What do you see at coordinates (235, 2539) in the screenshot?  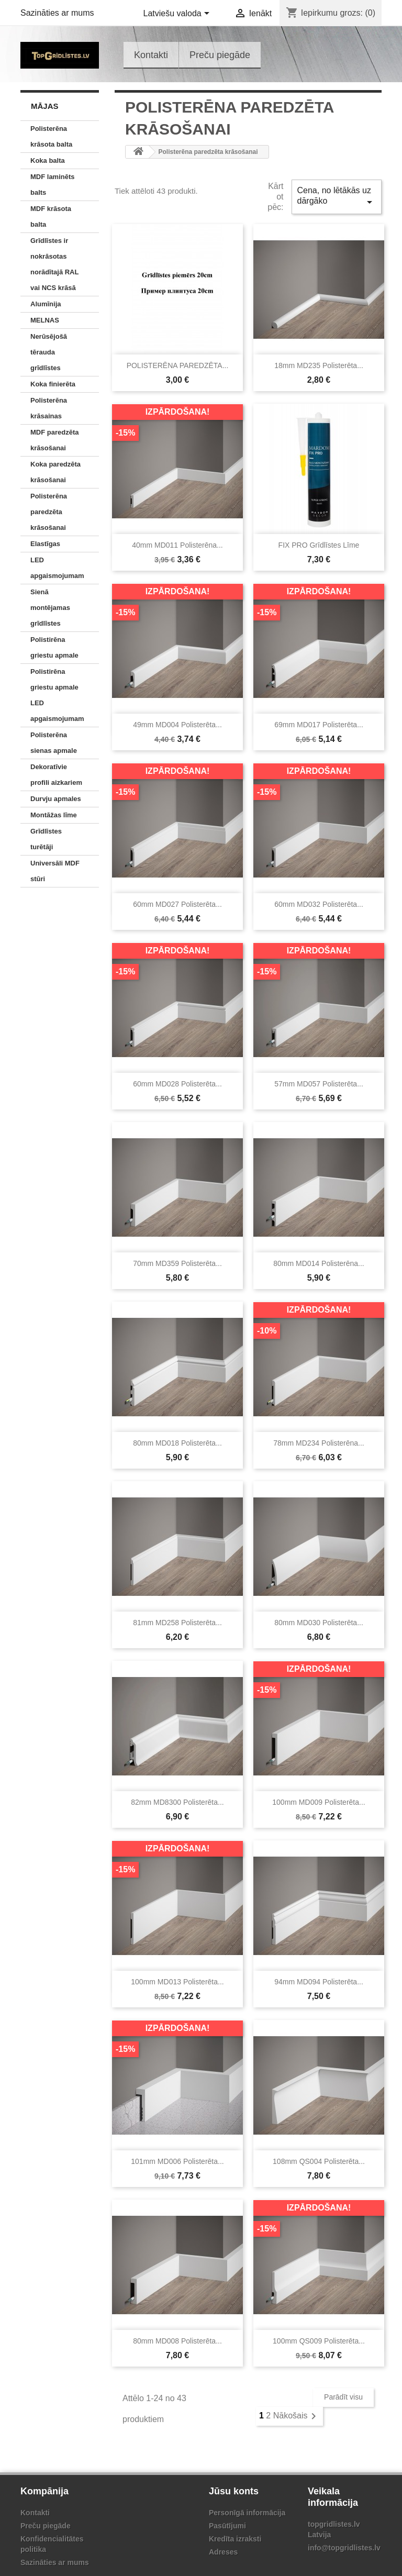 I see `Kredīta izraksti` at bounding box center [235, 2539].